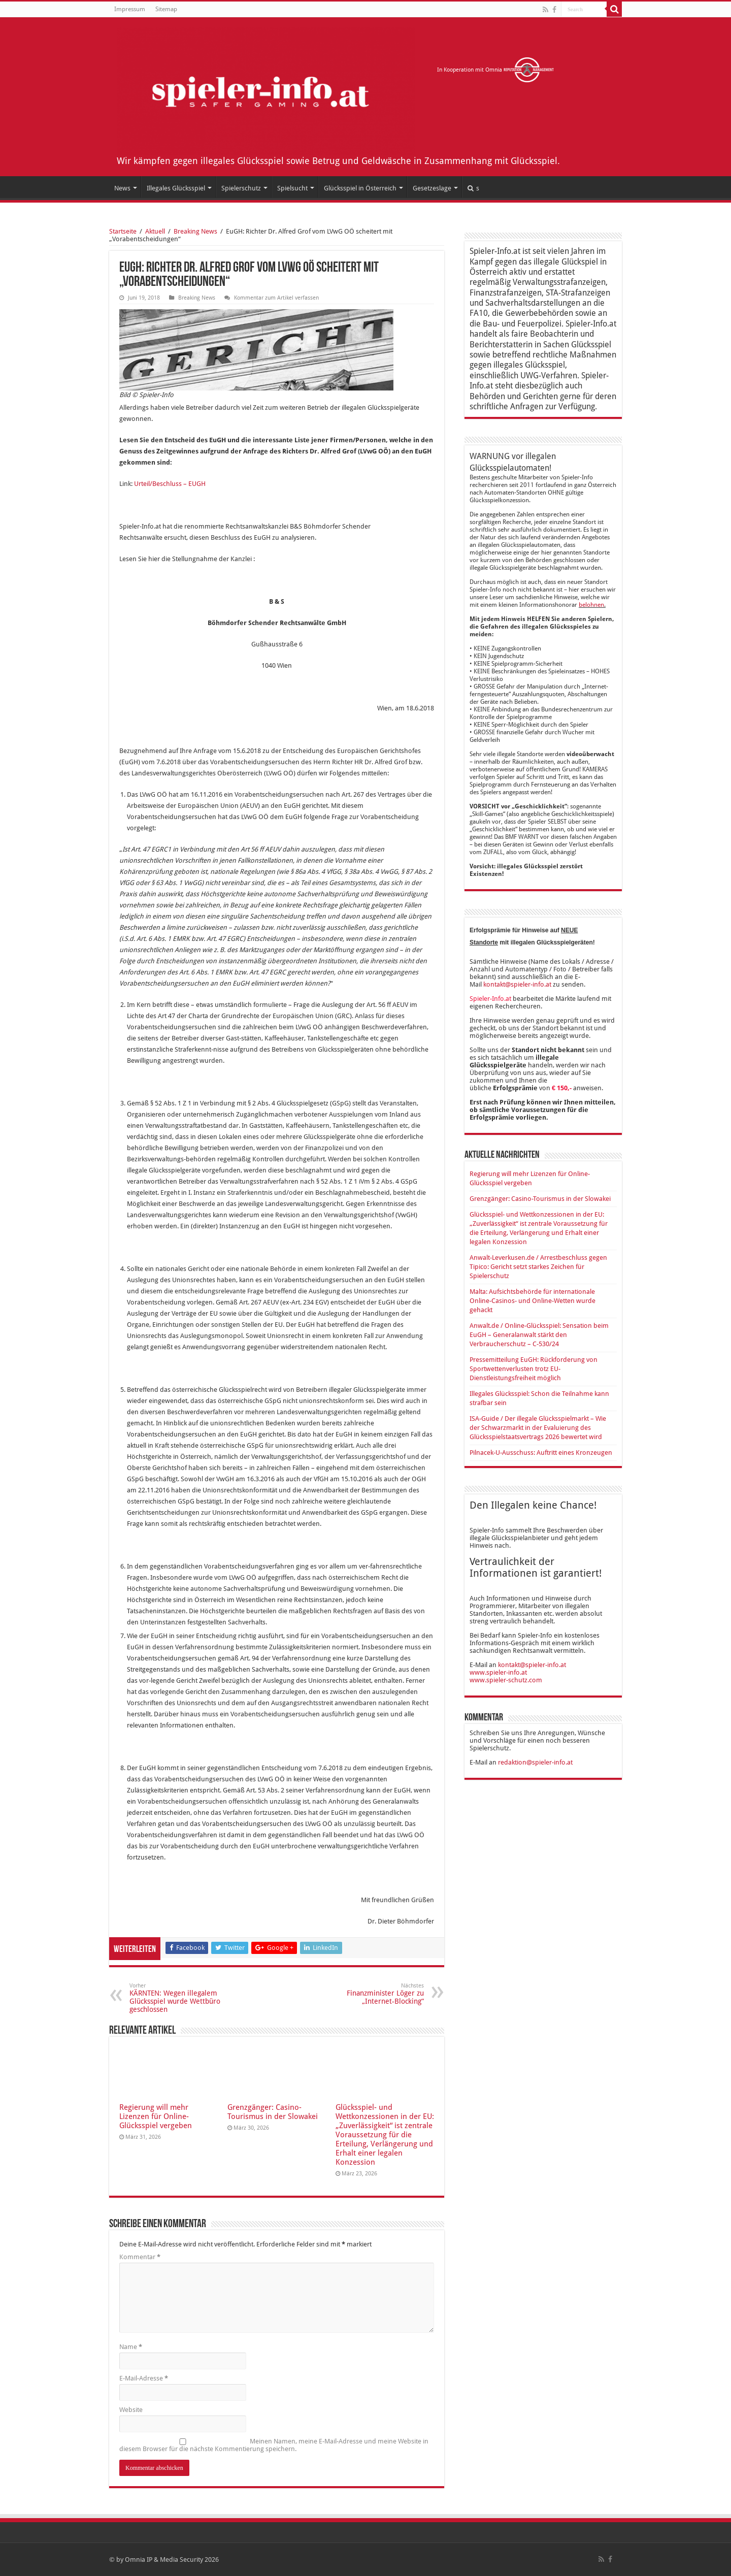 This screenshot has width=731, height=2576. Describe the element at coordinates (139, 2257) in the screenshot. I see `Kommentar` at that location.